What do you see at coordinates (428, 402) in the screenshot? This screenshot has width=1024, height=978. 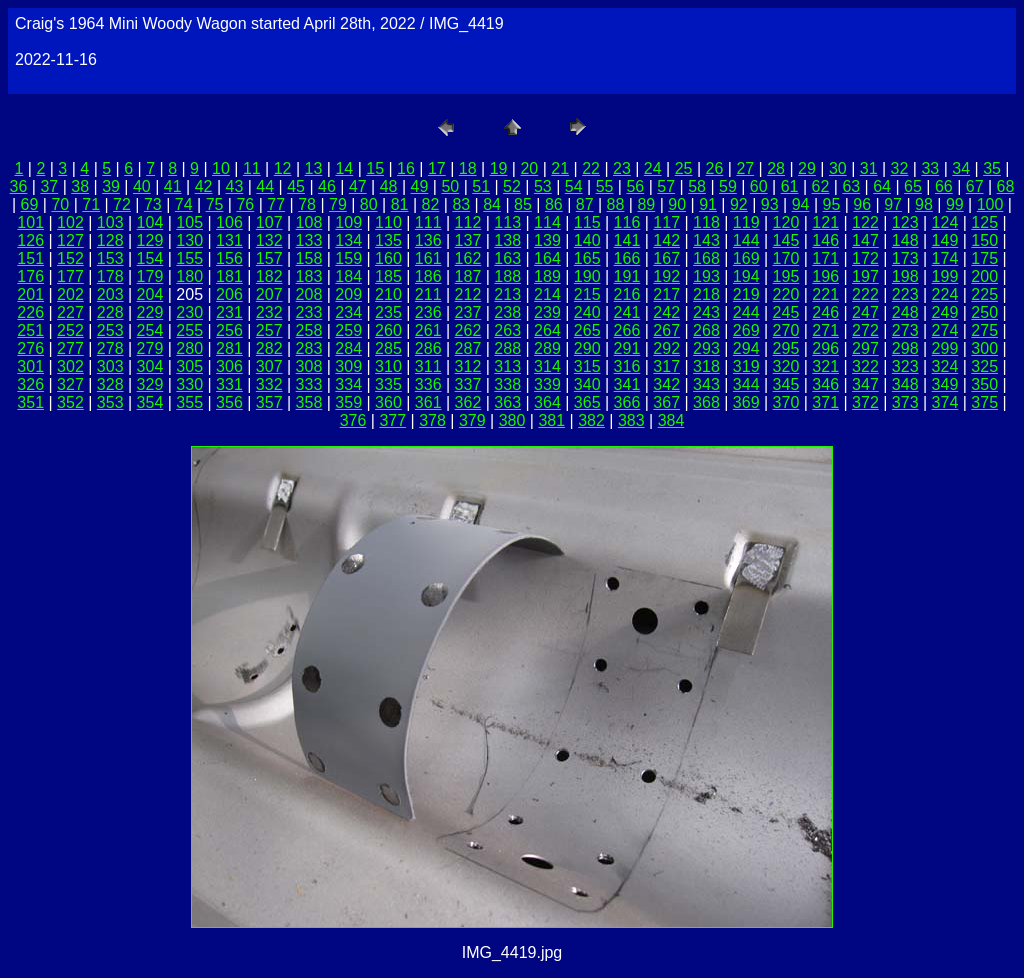 I see `361` at bounding box center [428, 402].